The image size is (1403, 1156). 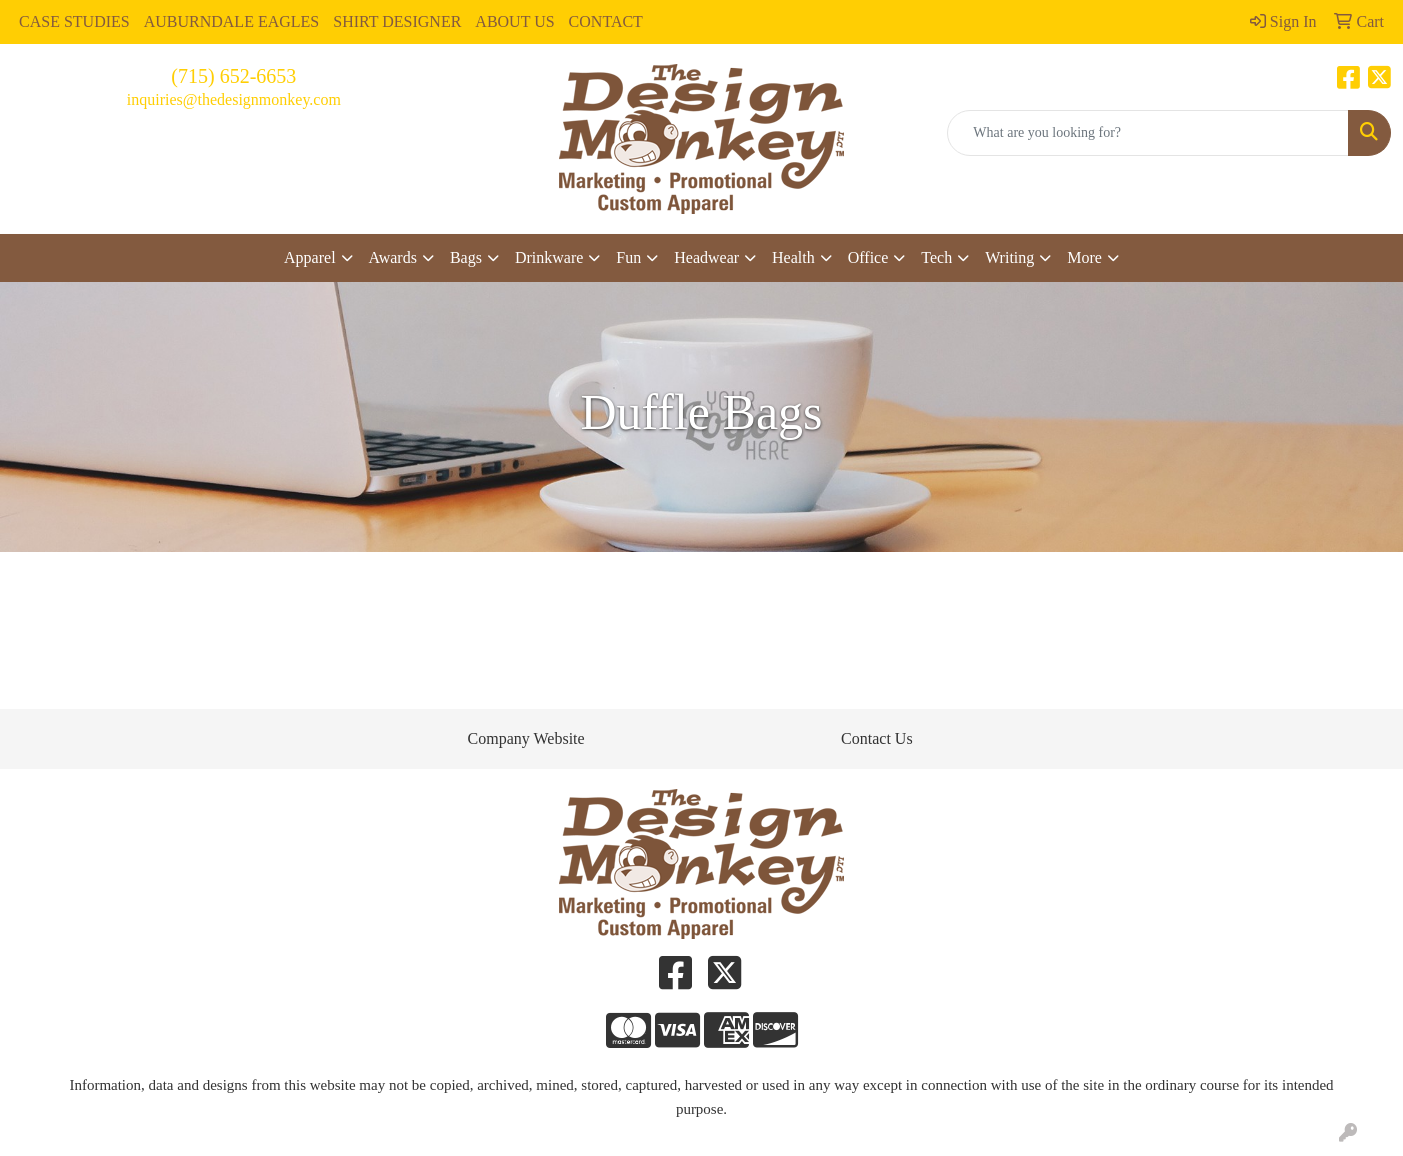 I want to click on Tech [button], so click(x=936, y=257).